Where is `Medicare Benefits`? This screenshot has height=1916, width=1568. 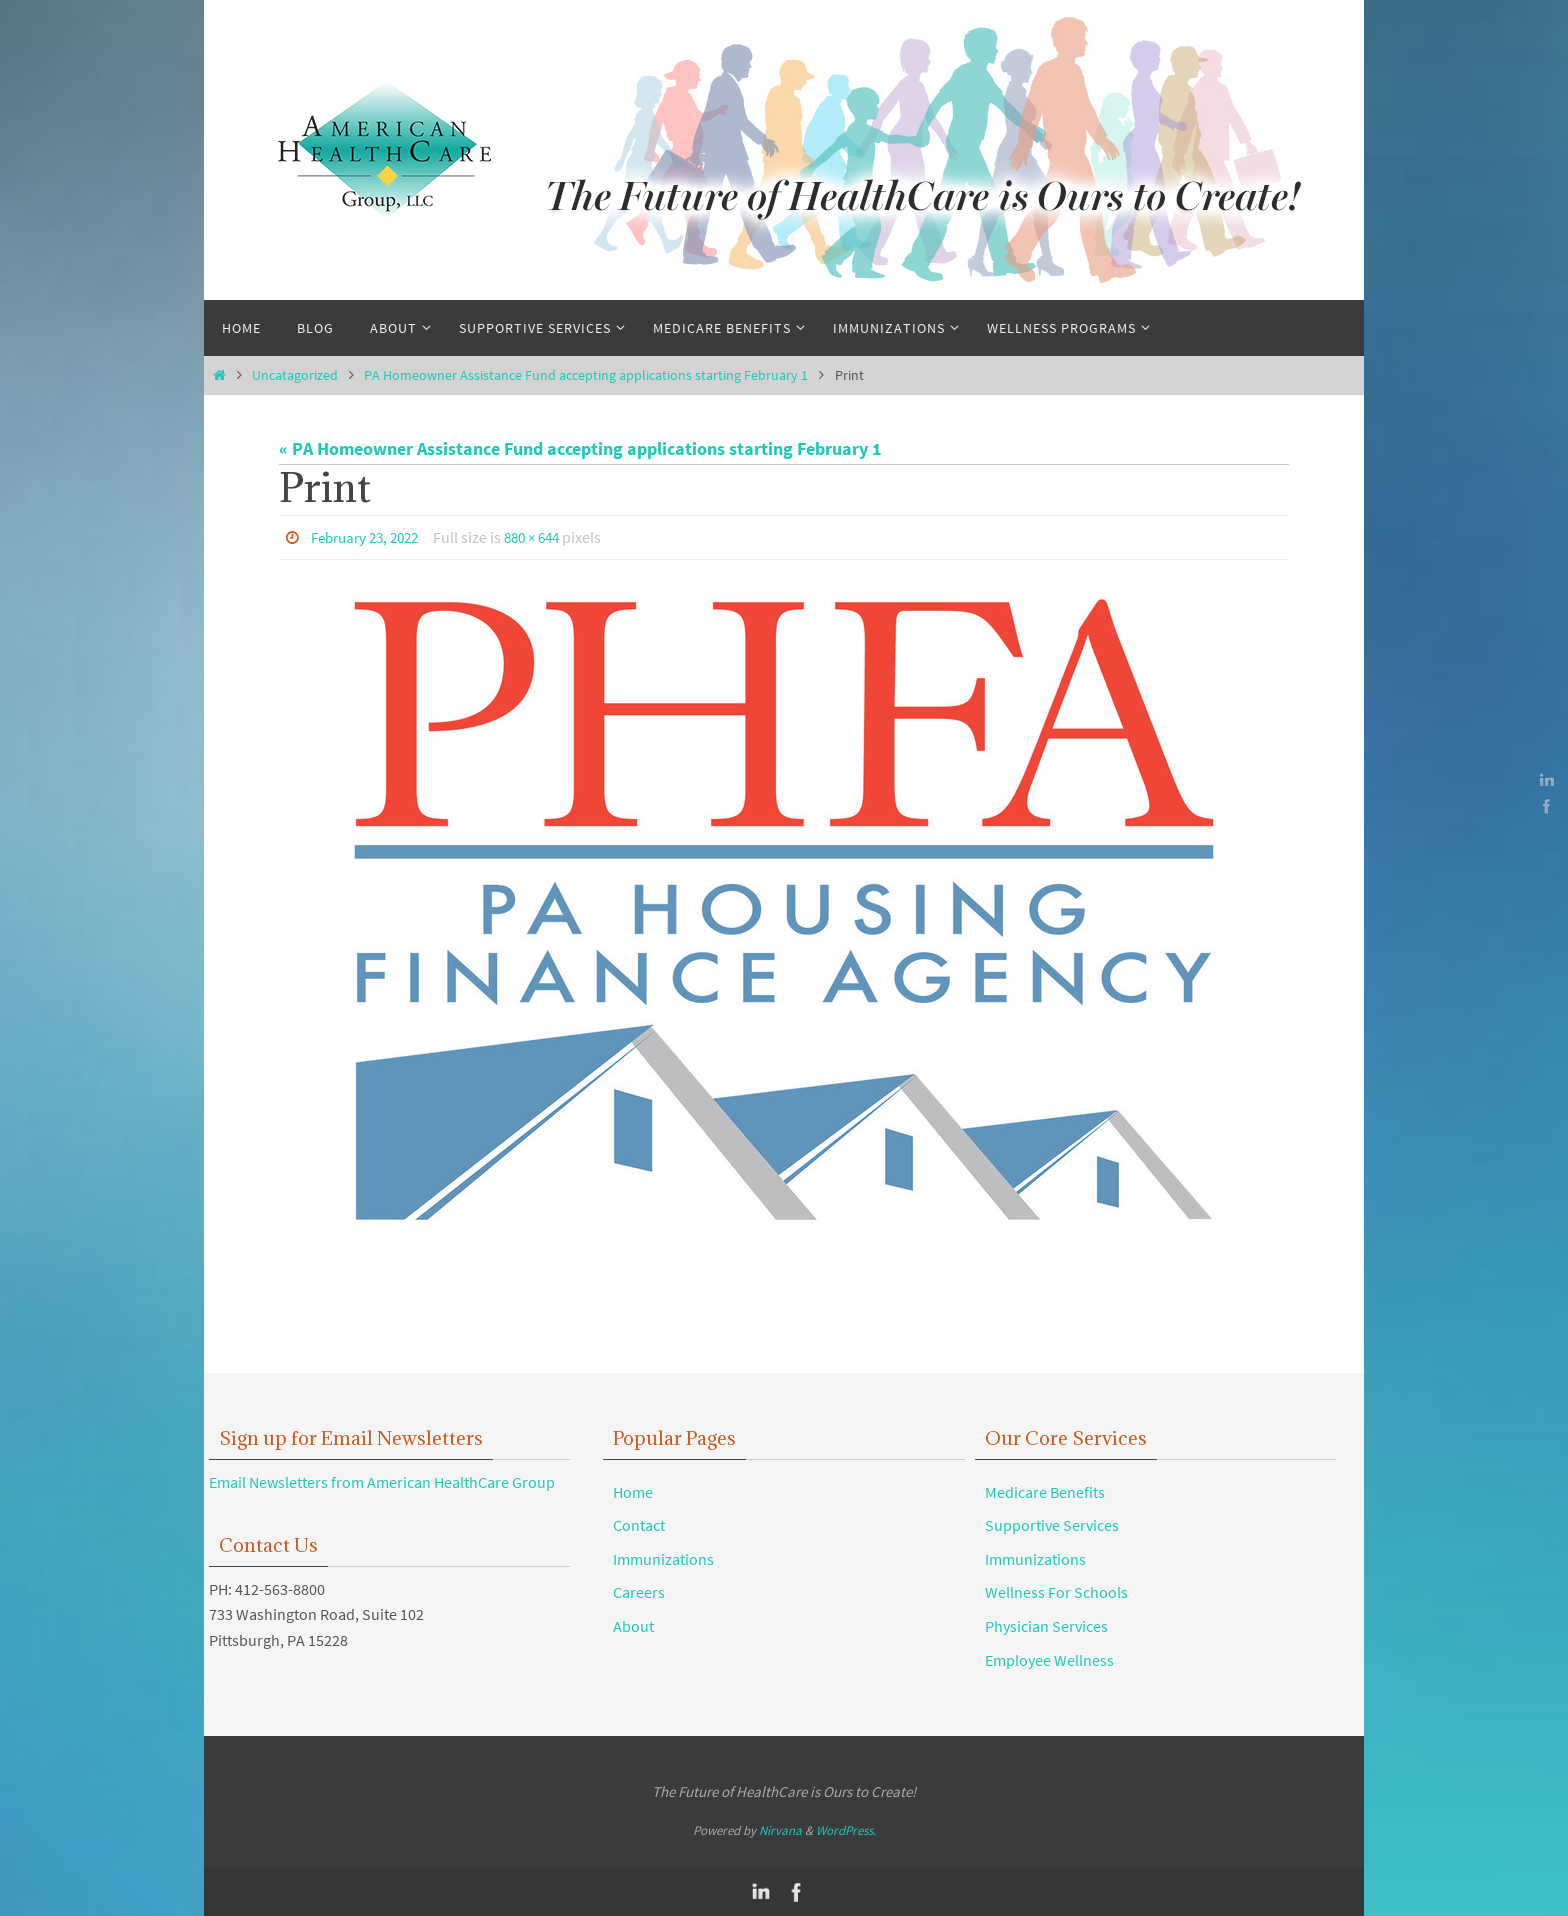 Medicare Benefits is located at coordinates (1045, 1491).